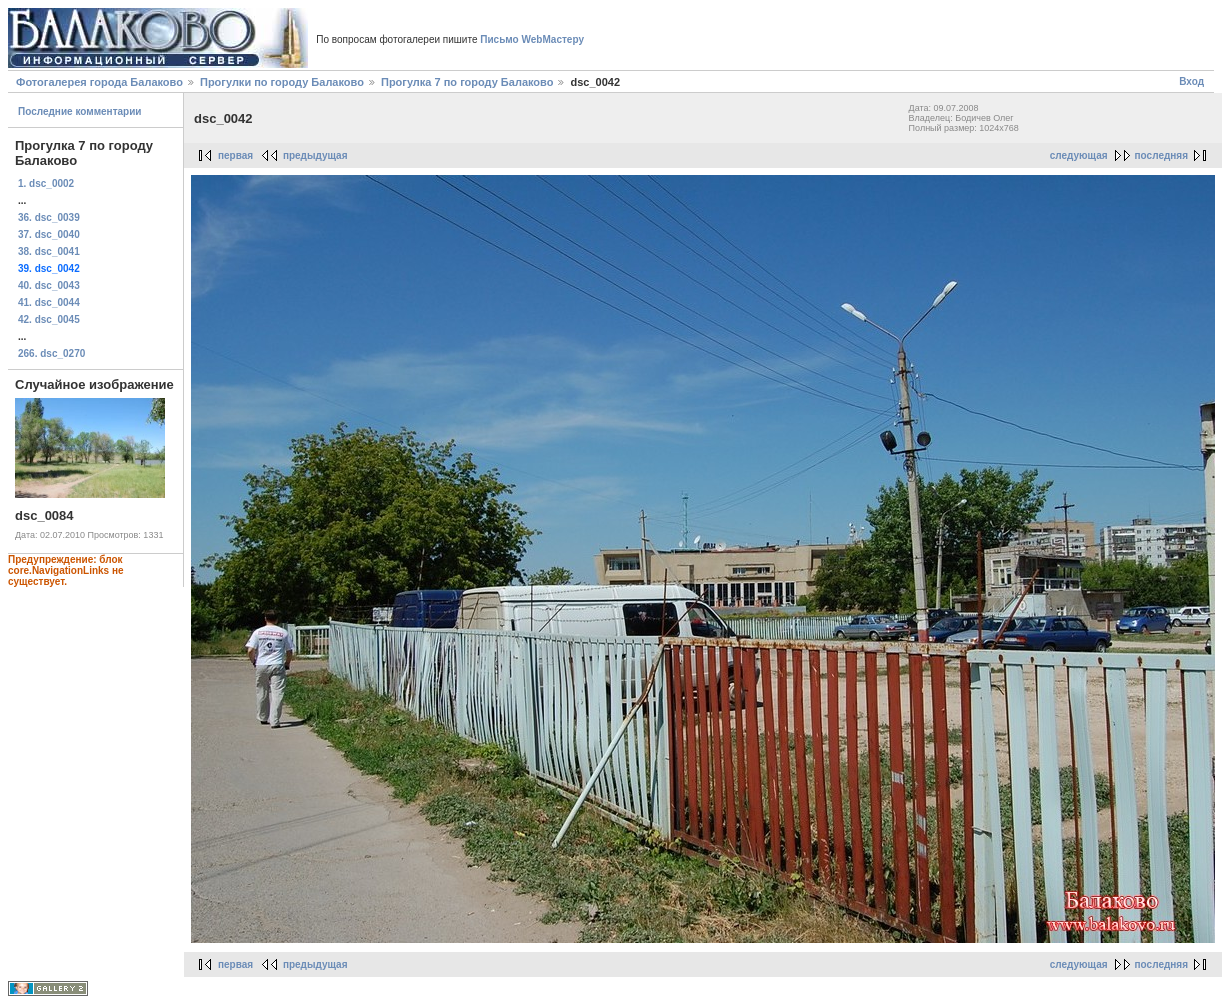 The image size is (1222, 1006). I want to click on 266. dsc_0270, so click(51, 353).